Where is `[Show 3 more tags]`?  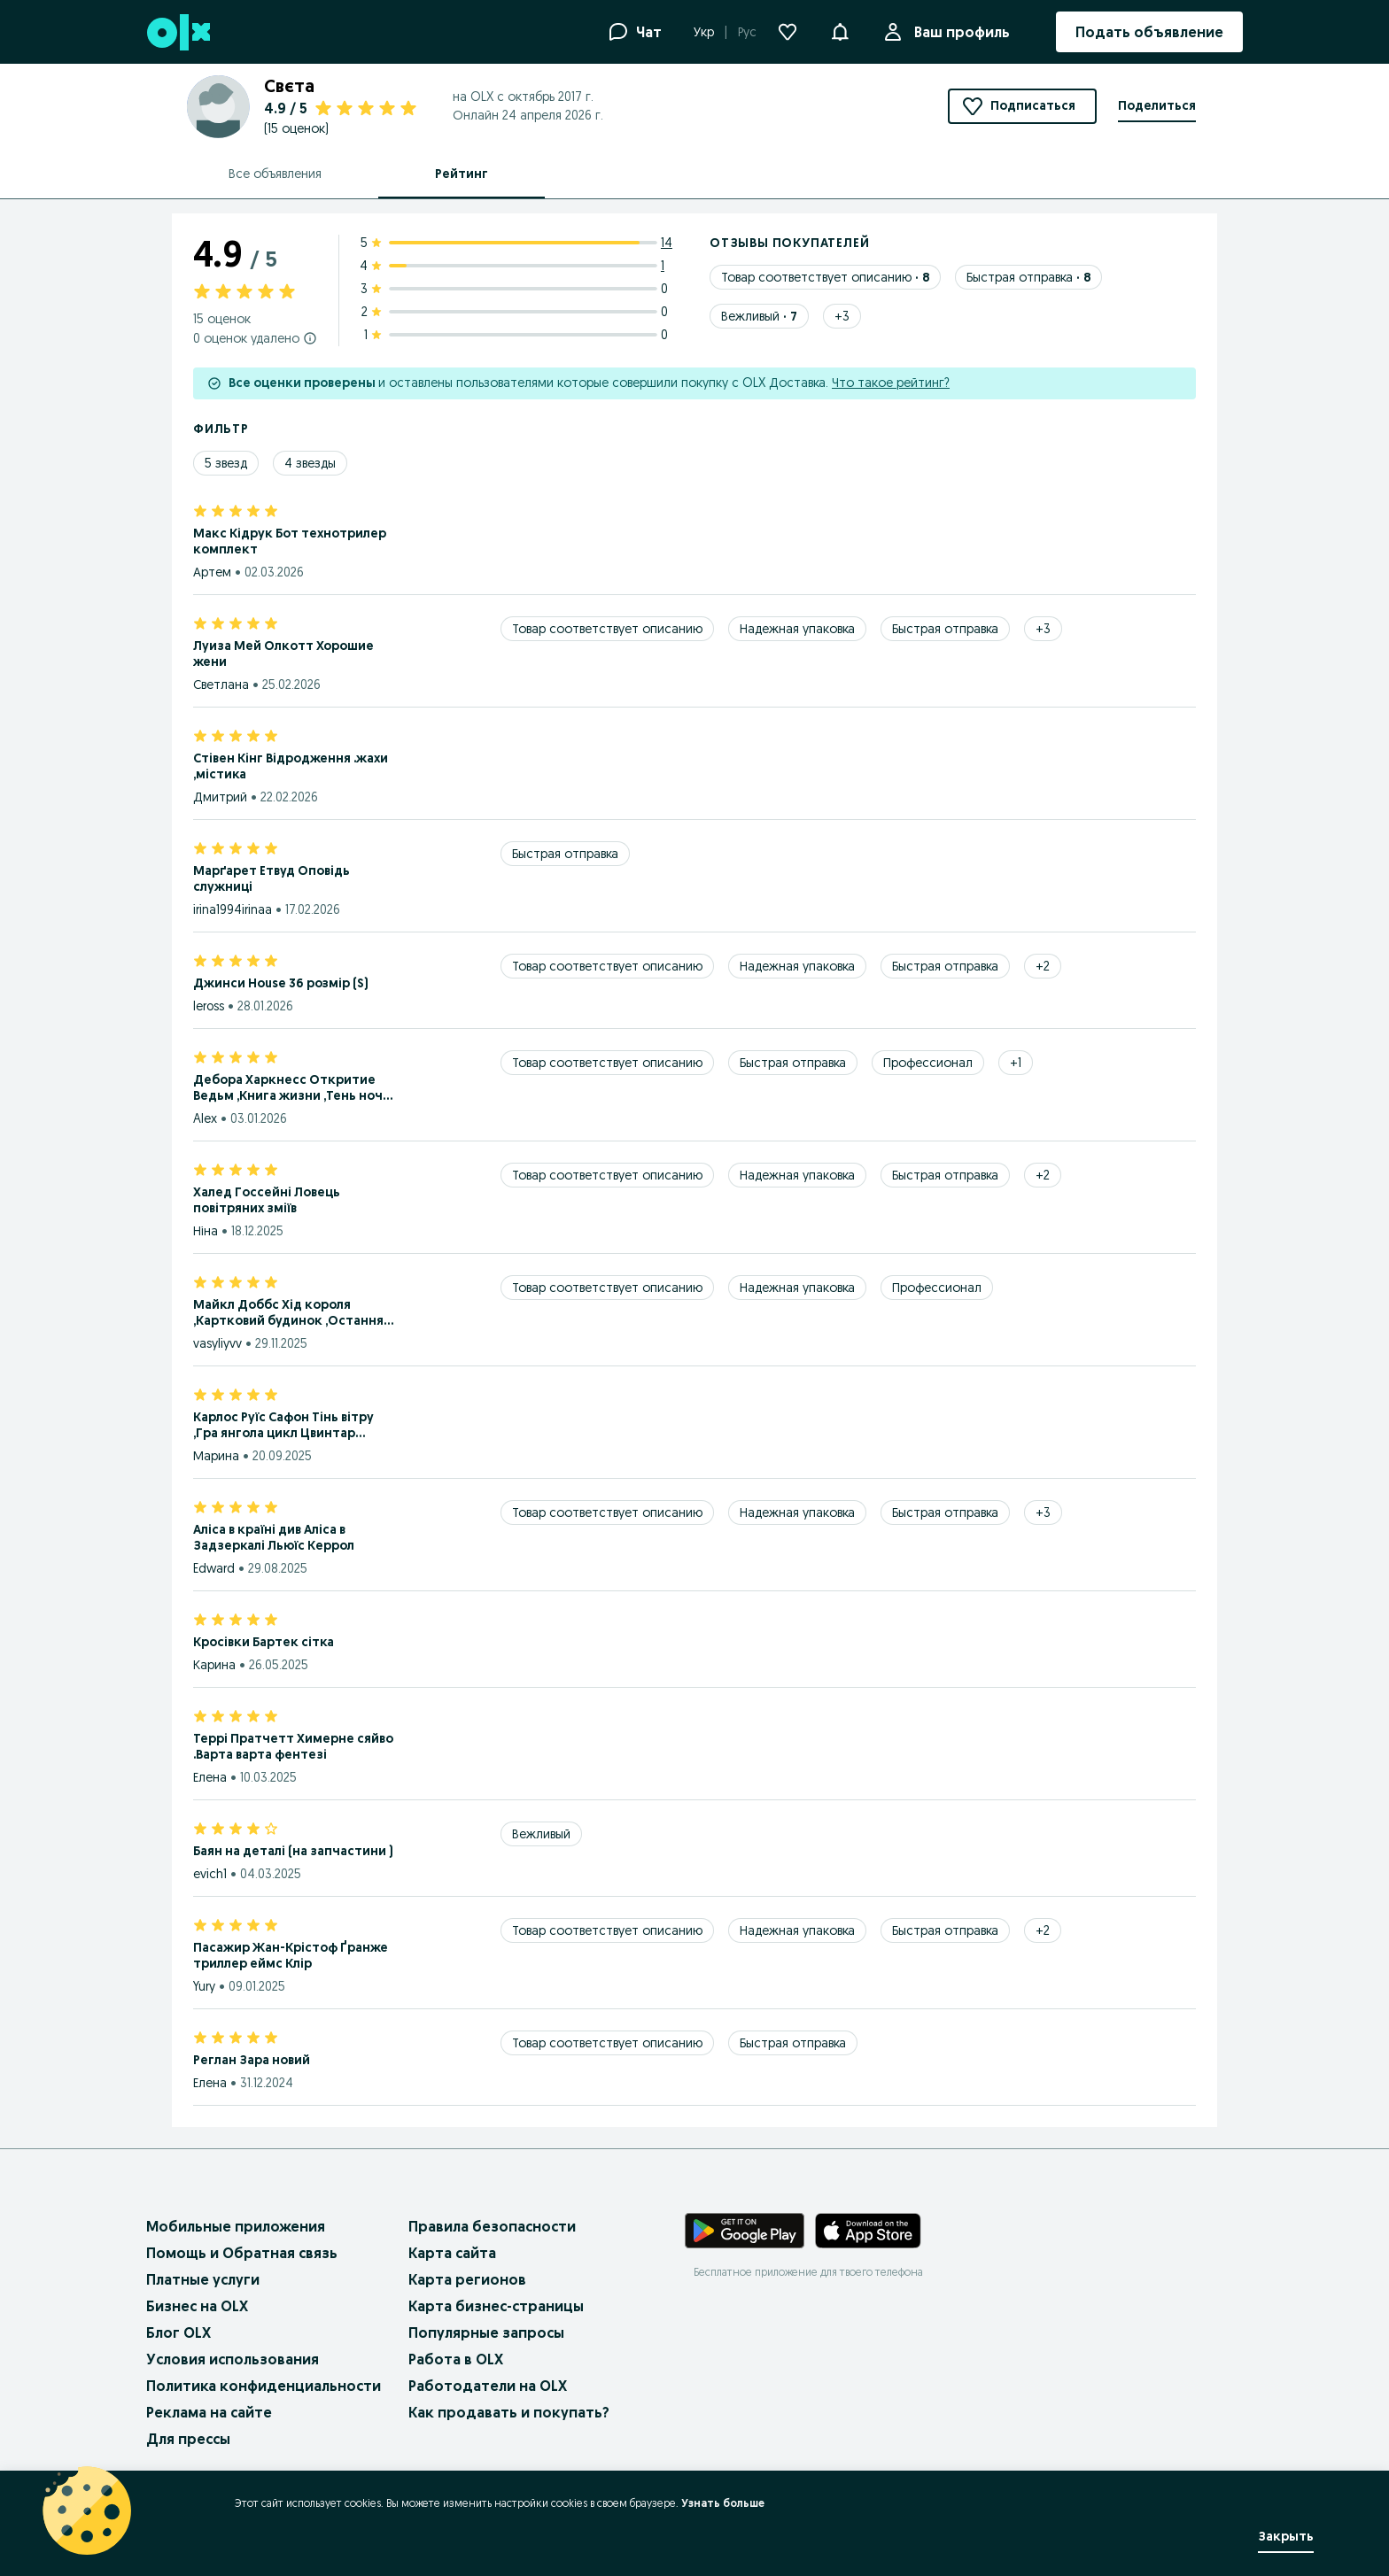
[Show 3 more tags] is located at coordinates (842, 316).